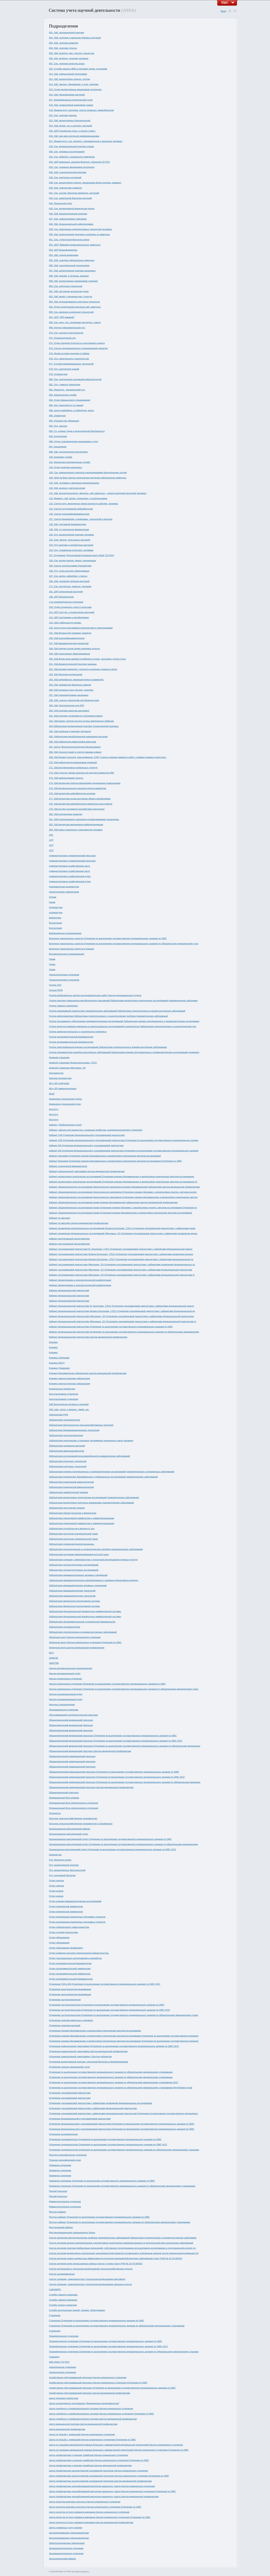 This screenshot has height=2576, width=270. What do you see at coordinates (67, 94) in the screenshot?
I see `016. Лаб. биоинженерии растений` at bounding box center [67, 94].